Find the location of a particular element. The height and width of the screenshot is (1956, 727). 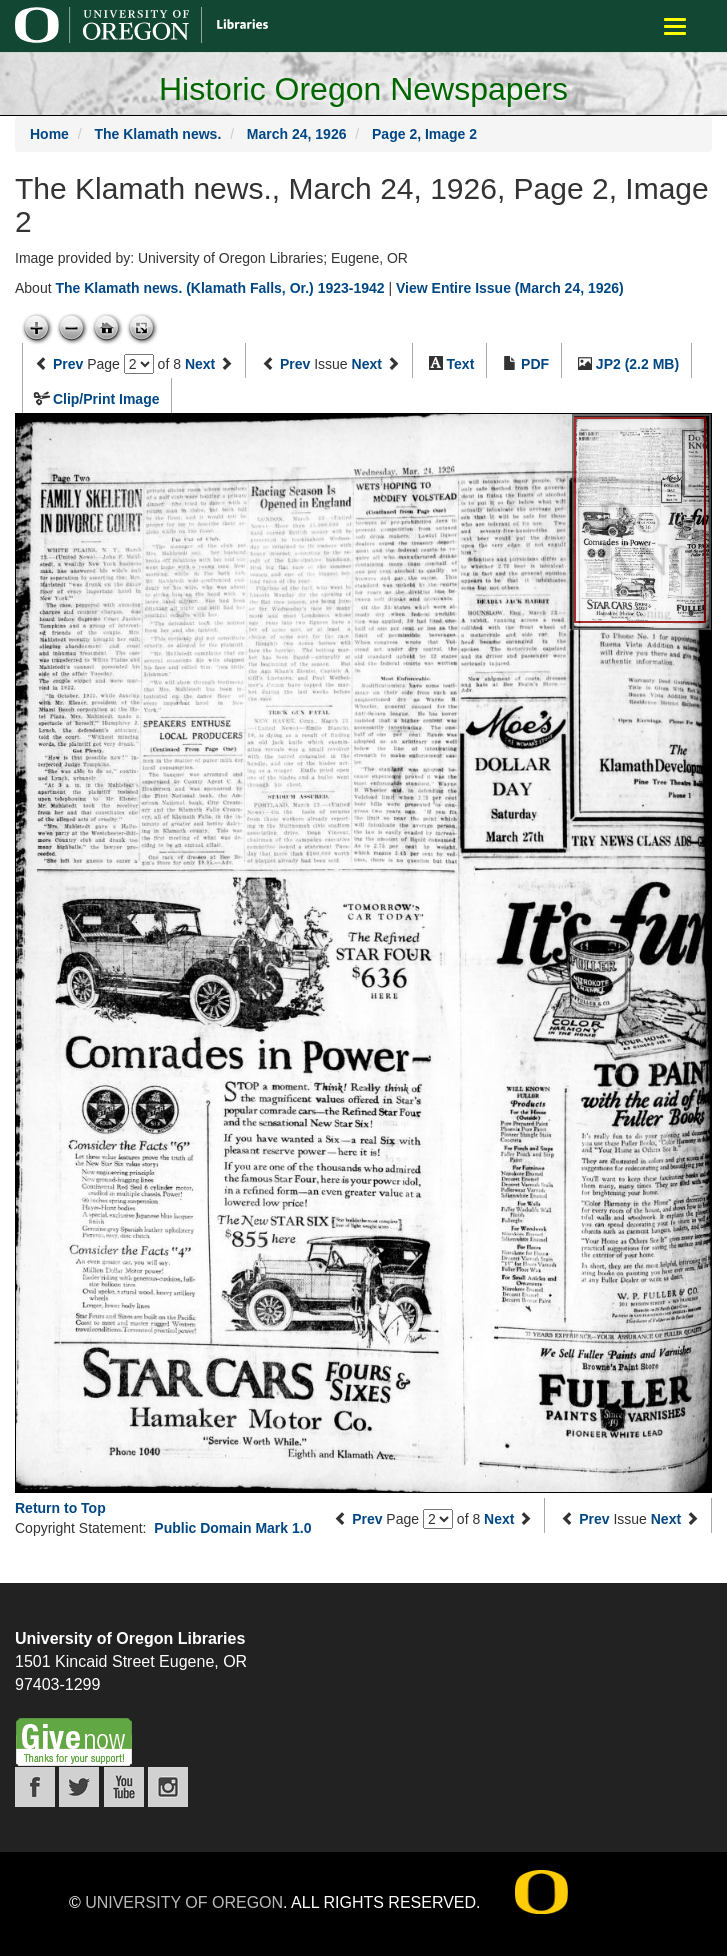

Next [Next page] is located at coordinates (200, 364).